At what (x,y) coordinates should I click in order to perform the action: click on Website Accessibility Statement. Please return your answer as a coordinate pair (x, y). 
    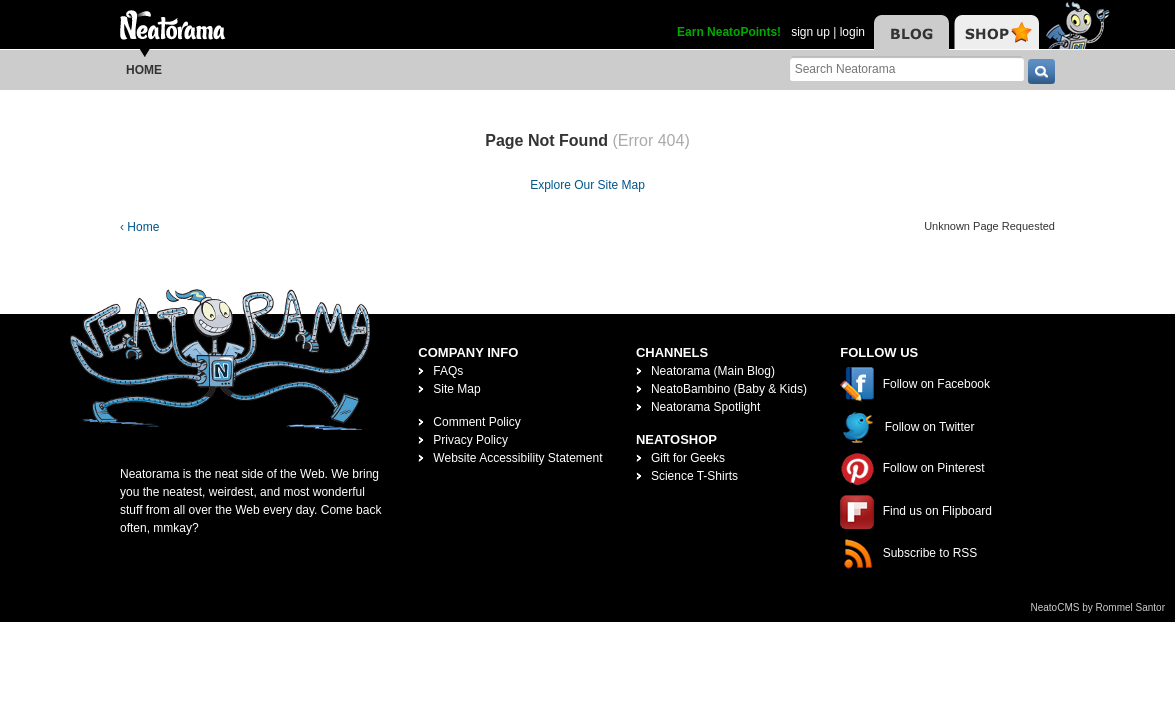
    Looking at the image, I should click on (517, 458).